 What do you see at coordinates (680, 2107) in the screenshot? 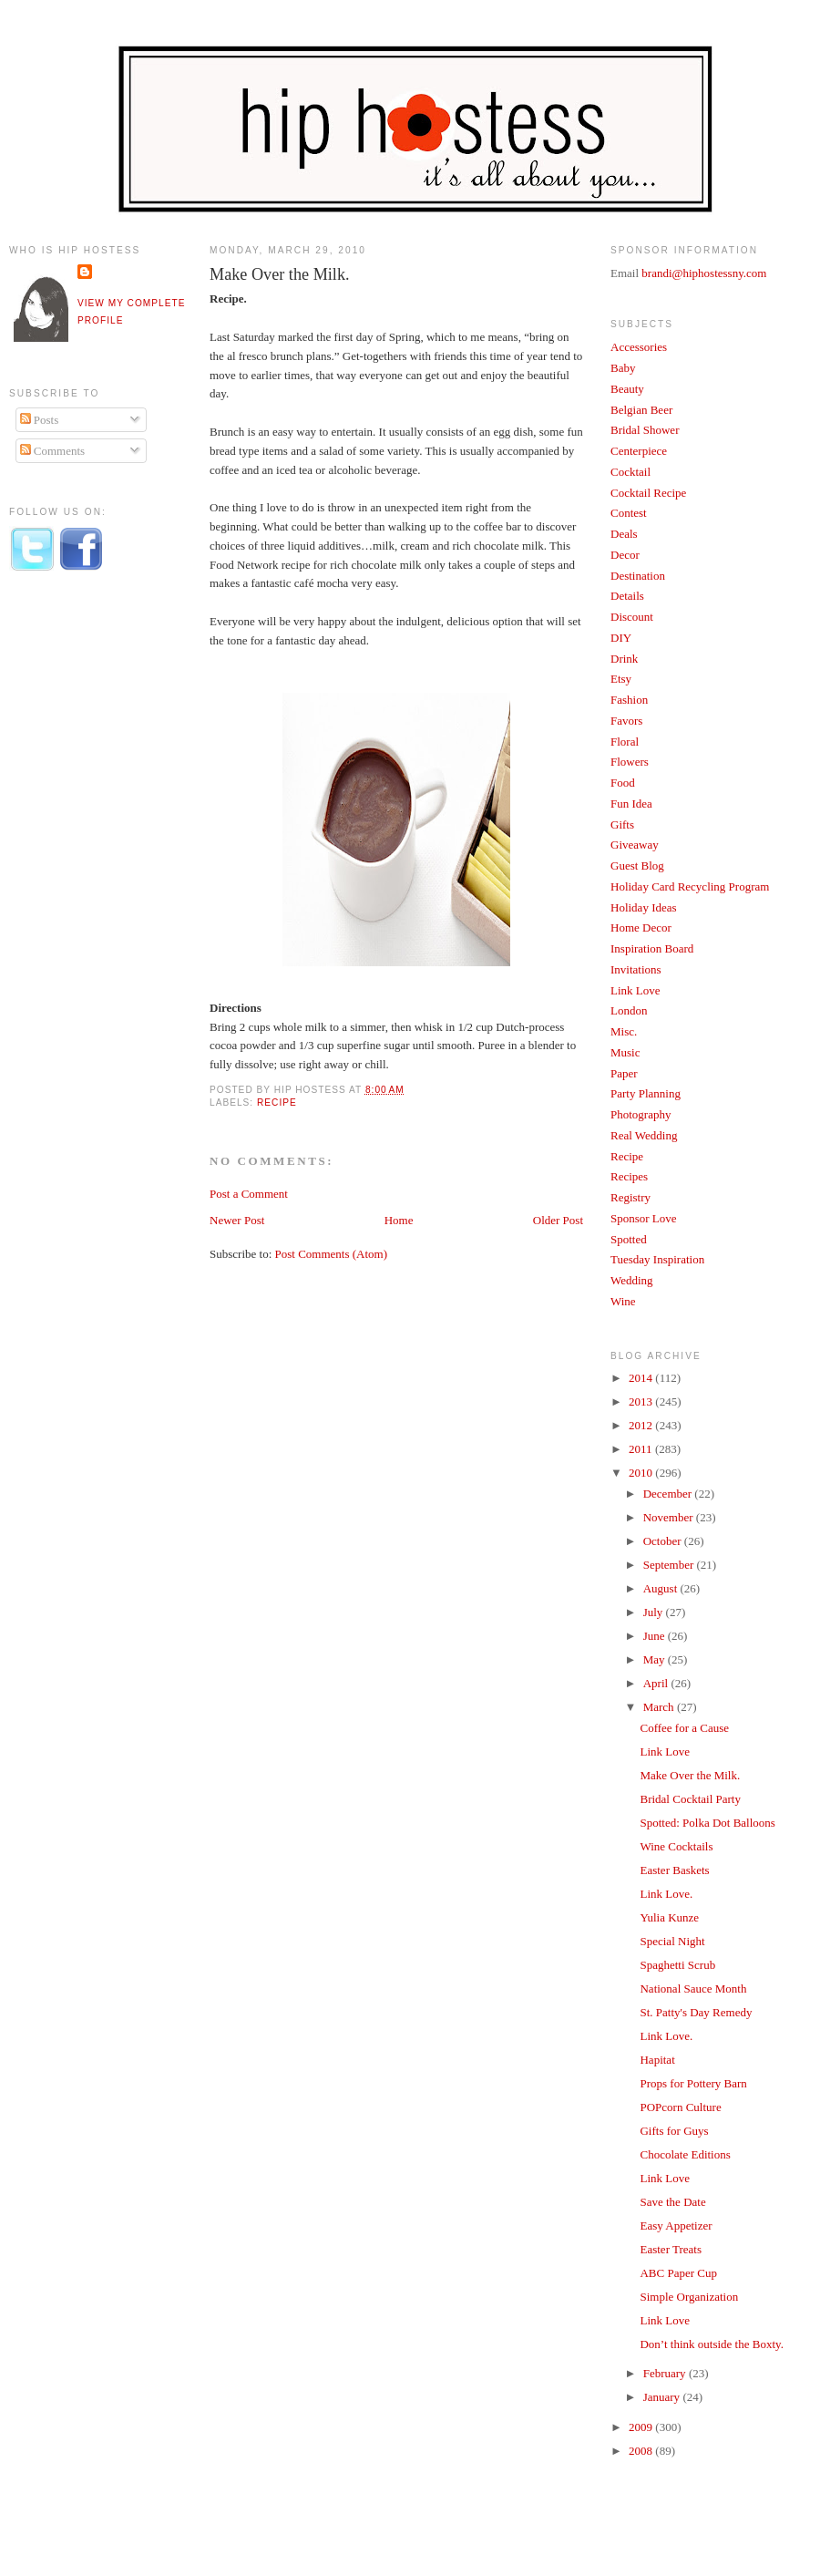
I see `POPcorn Culture` at bounding box center [680, 2107].